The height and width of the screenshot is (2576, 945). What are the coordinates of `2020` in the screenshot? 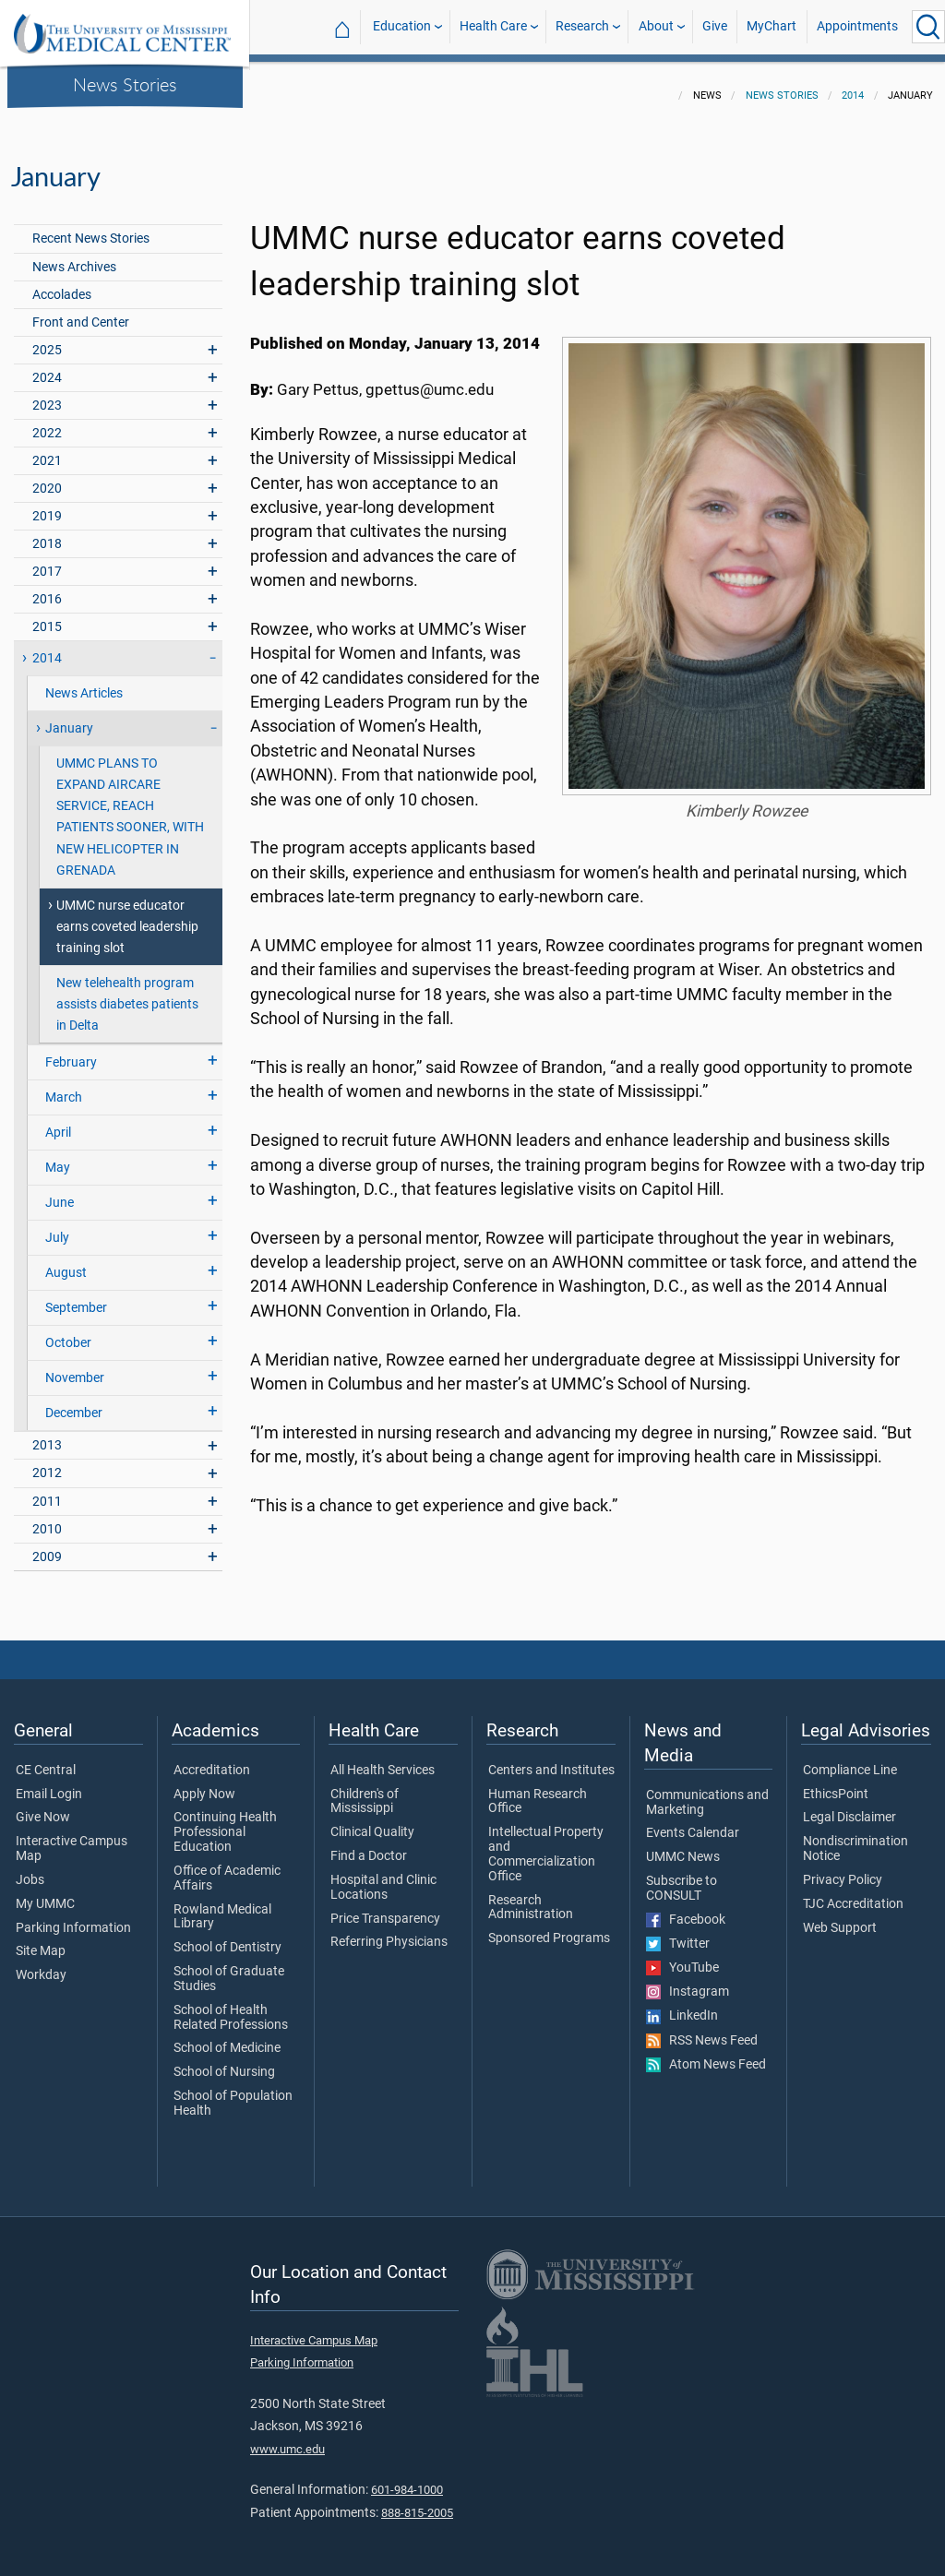 It's located at (47, 477).